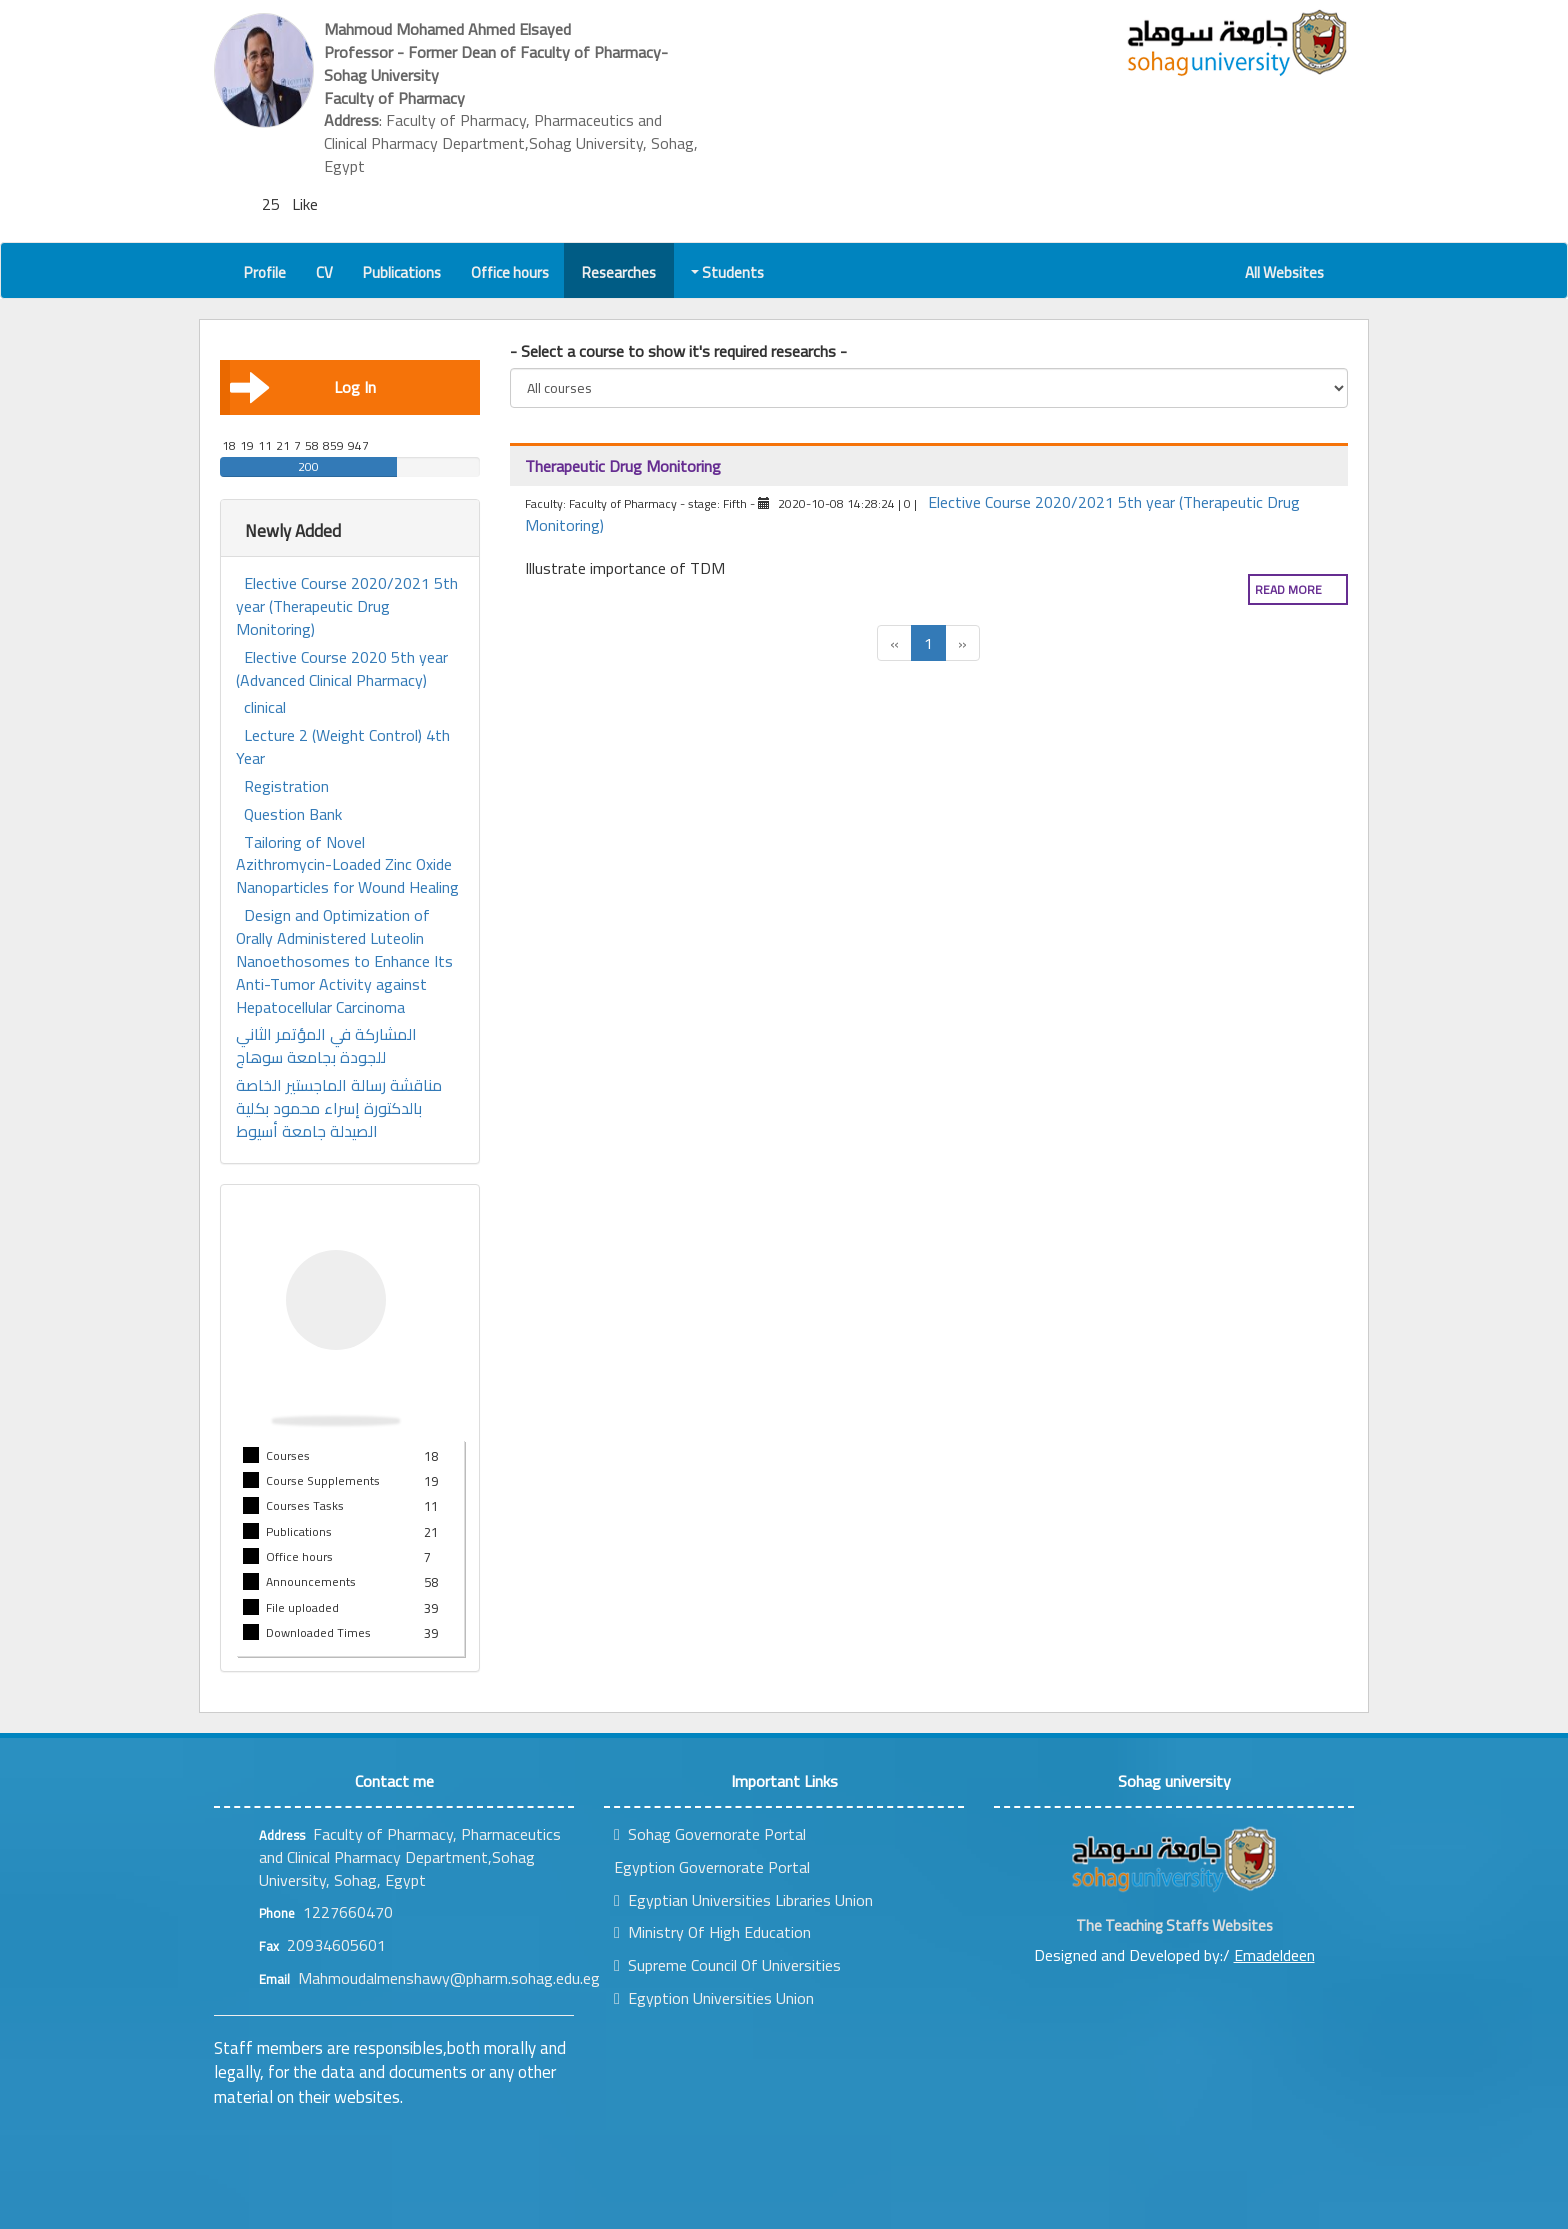 This screenshot has width=1568, height=2229. What do you see at coordinates (402, 272) in the screenshot?
I see `Publications` at bounding box center [402, 272].